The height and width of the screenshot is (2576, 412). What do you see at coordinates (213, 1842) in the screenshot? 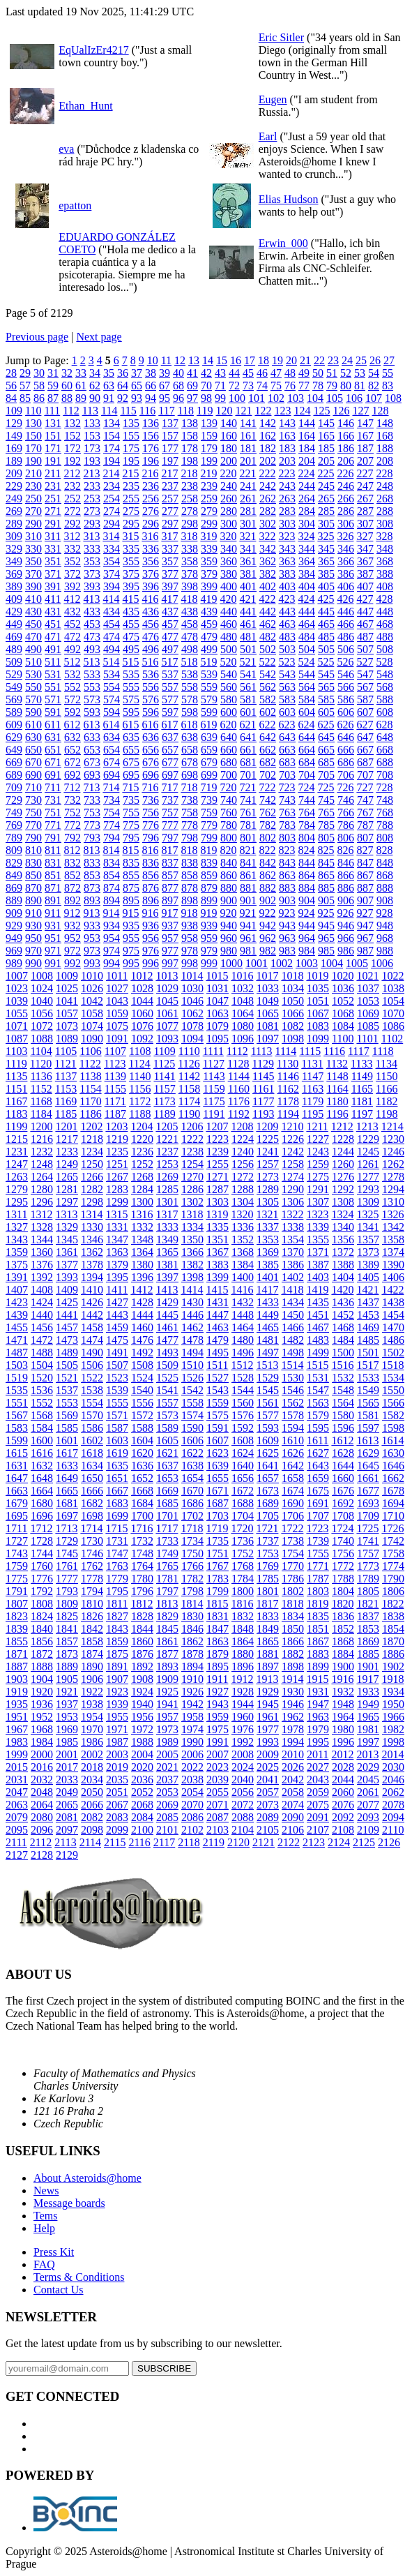
I see `2119` at bounding box center [213, 1842].